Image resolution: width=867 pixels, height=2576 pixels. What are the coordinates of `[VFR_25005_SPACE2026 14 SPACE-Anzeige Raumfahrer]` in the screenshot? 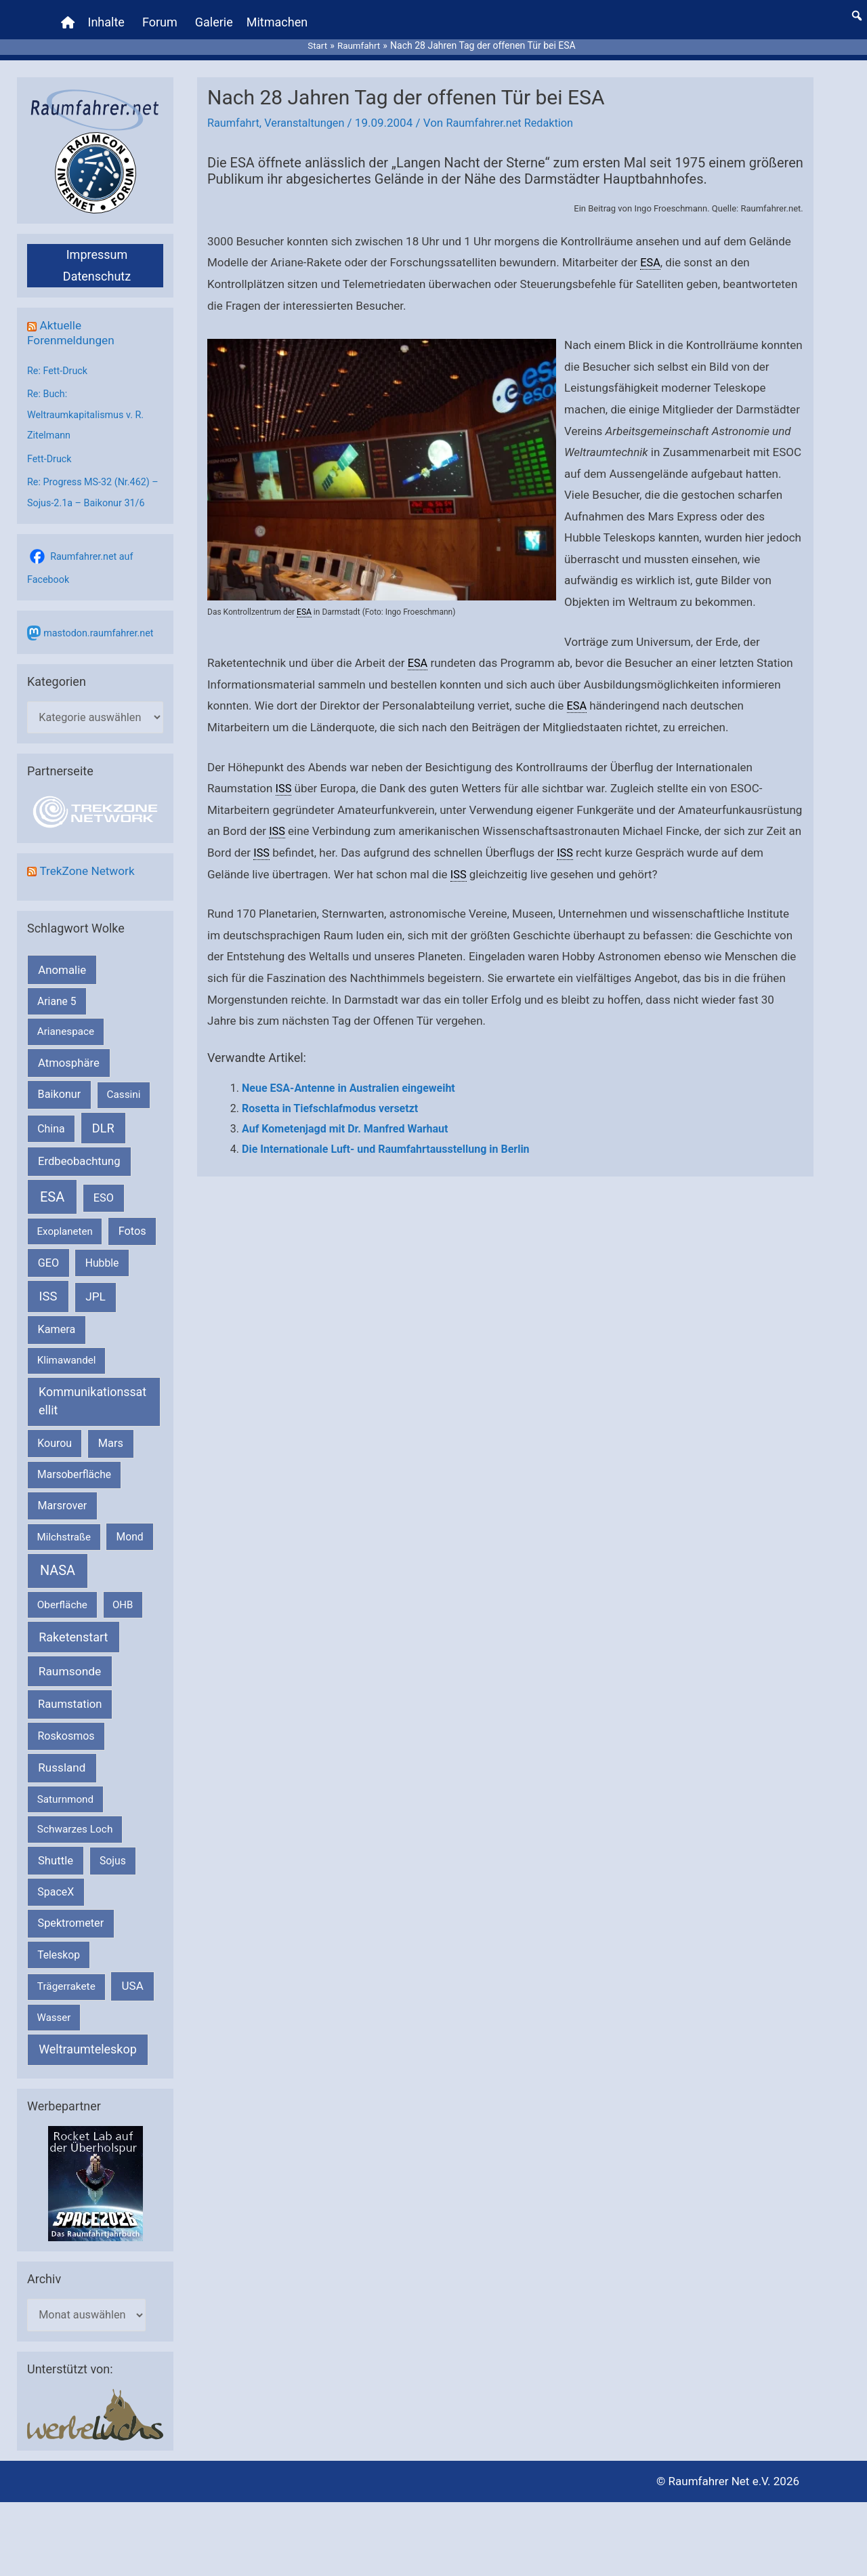 It's located at (95, 2171).